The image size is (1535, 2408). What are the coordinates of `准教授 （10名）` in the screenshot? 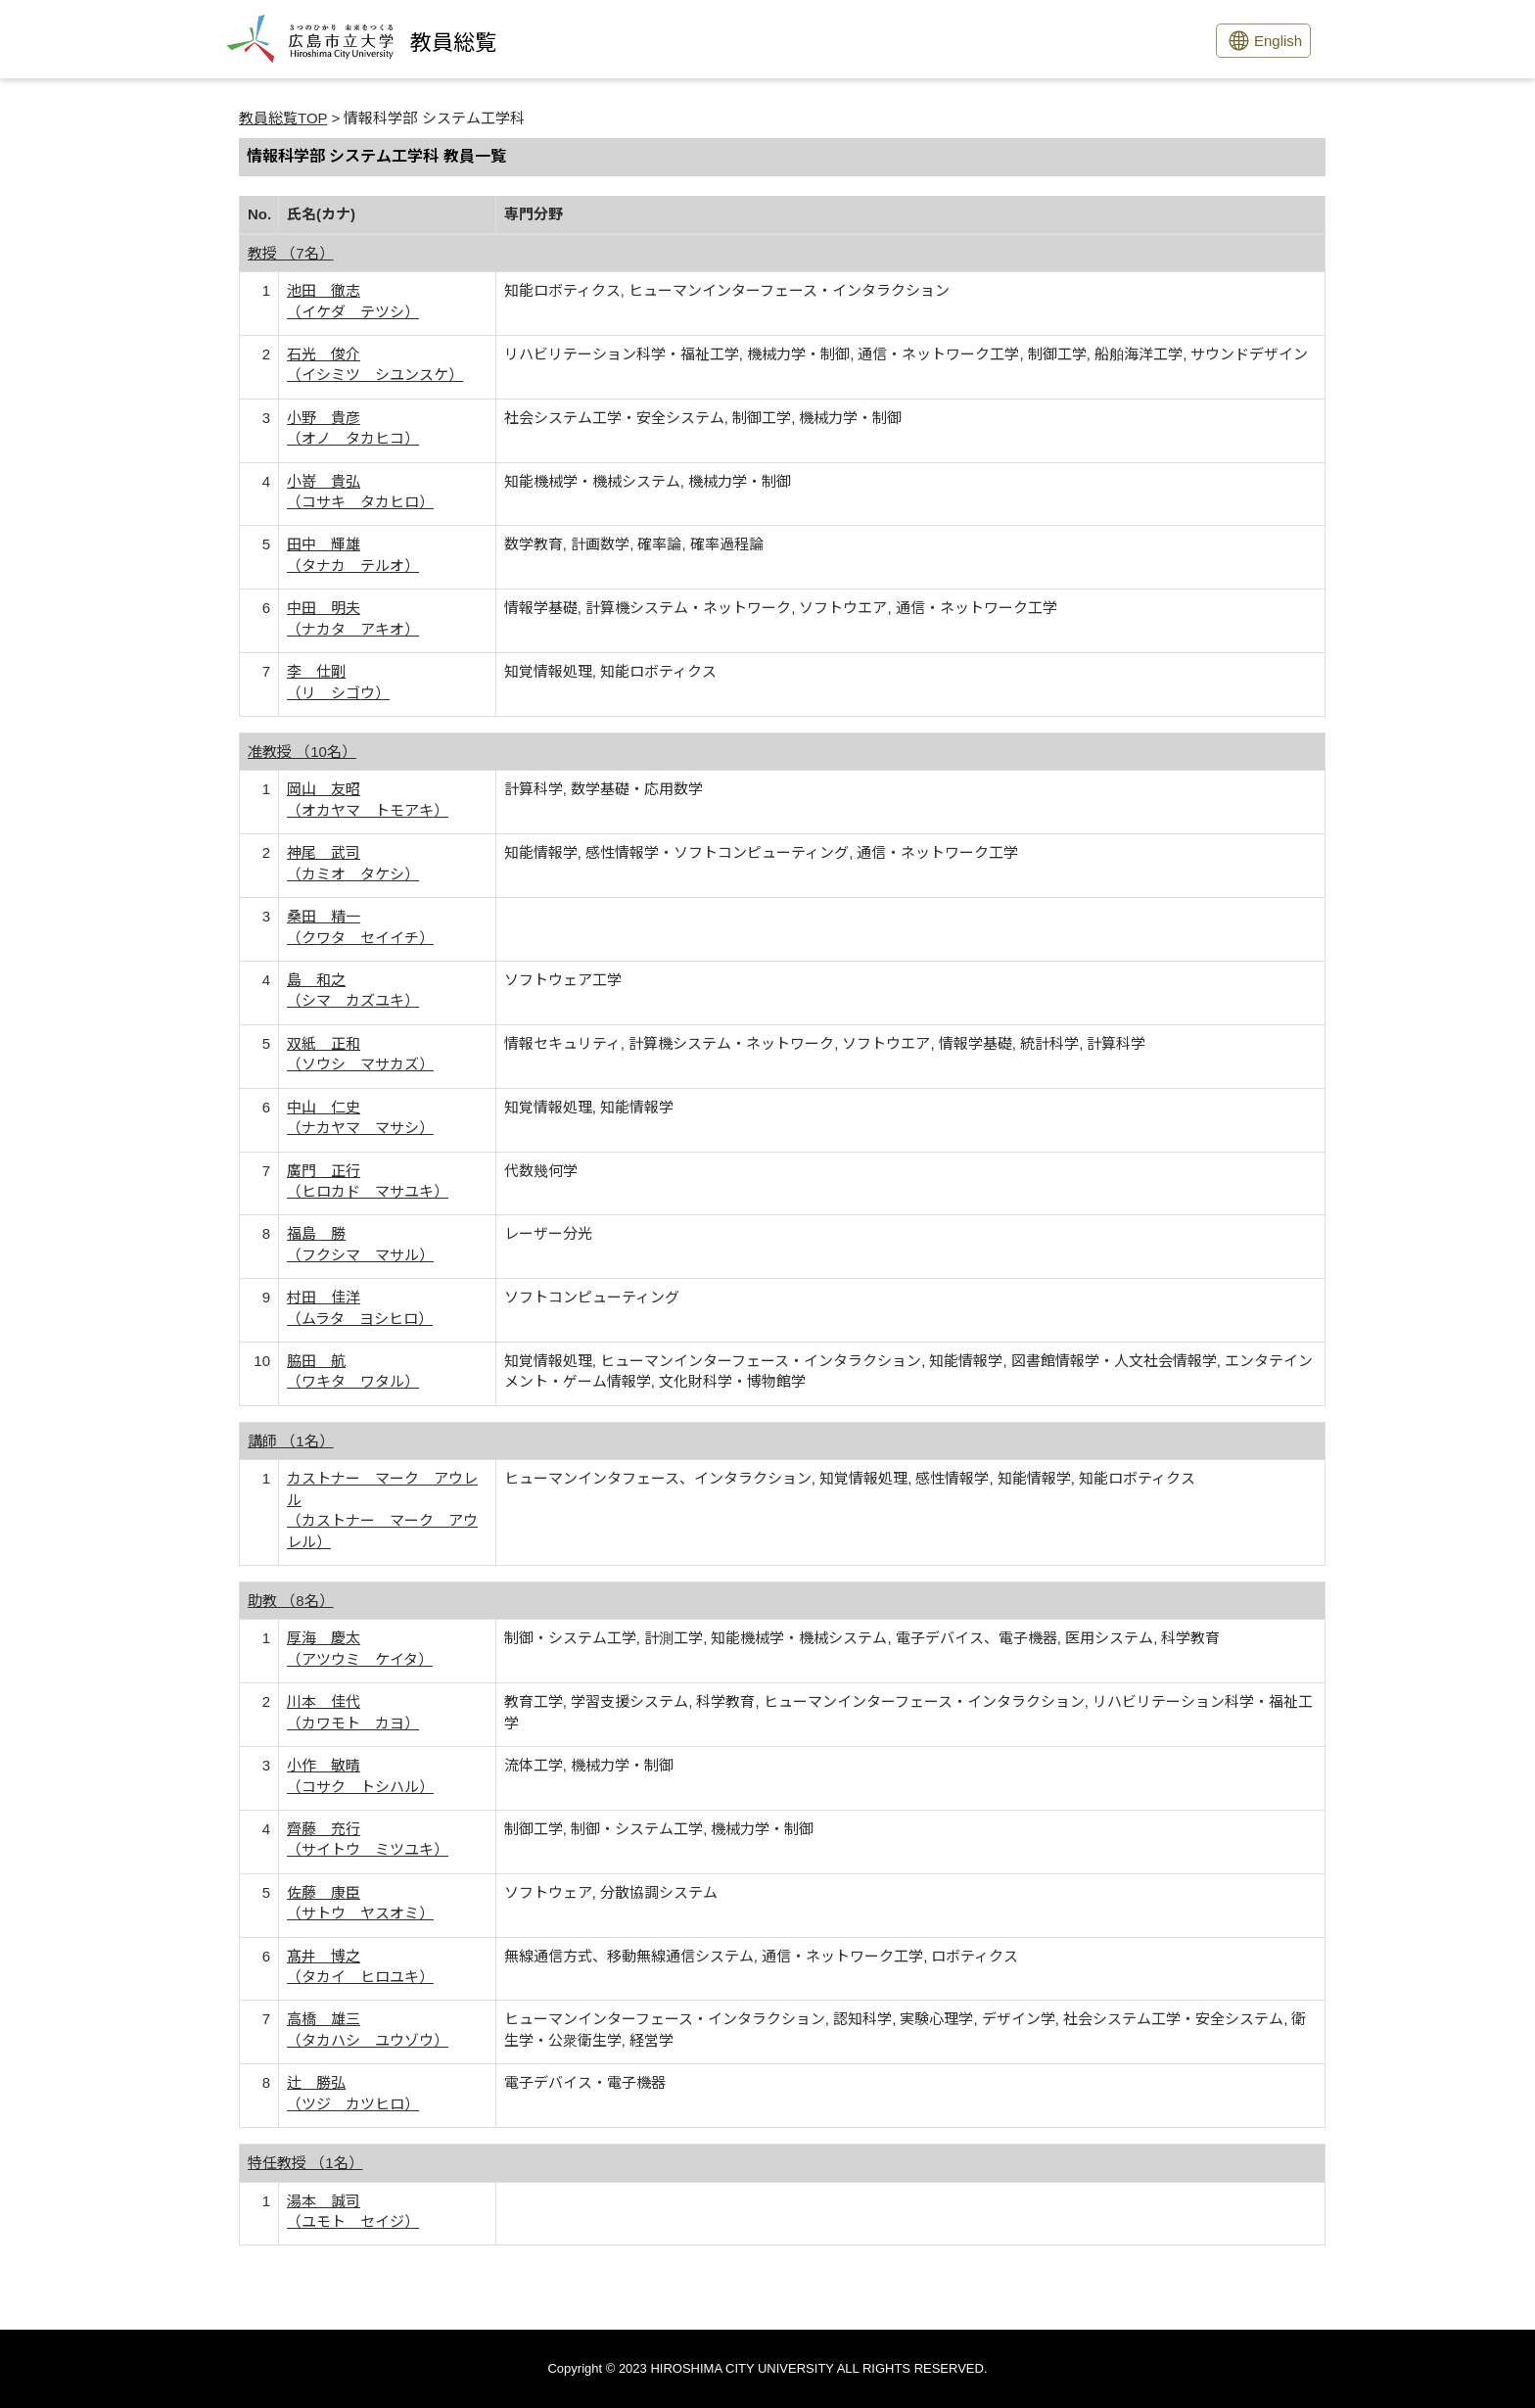 It's located at (302, 751).